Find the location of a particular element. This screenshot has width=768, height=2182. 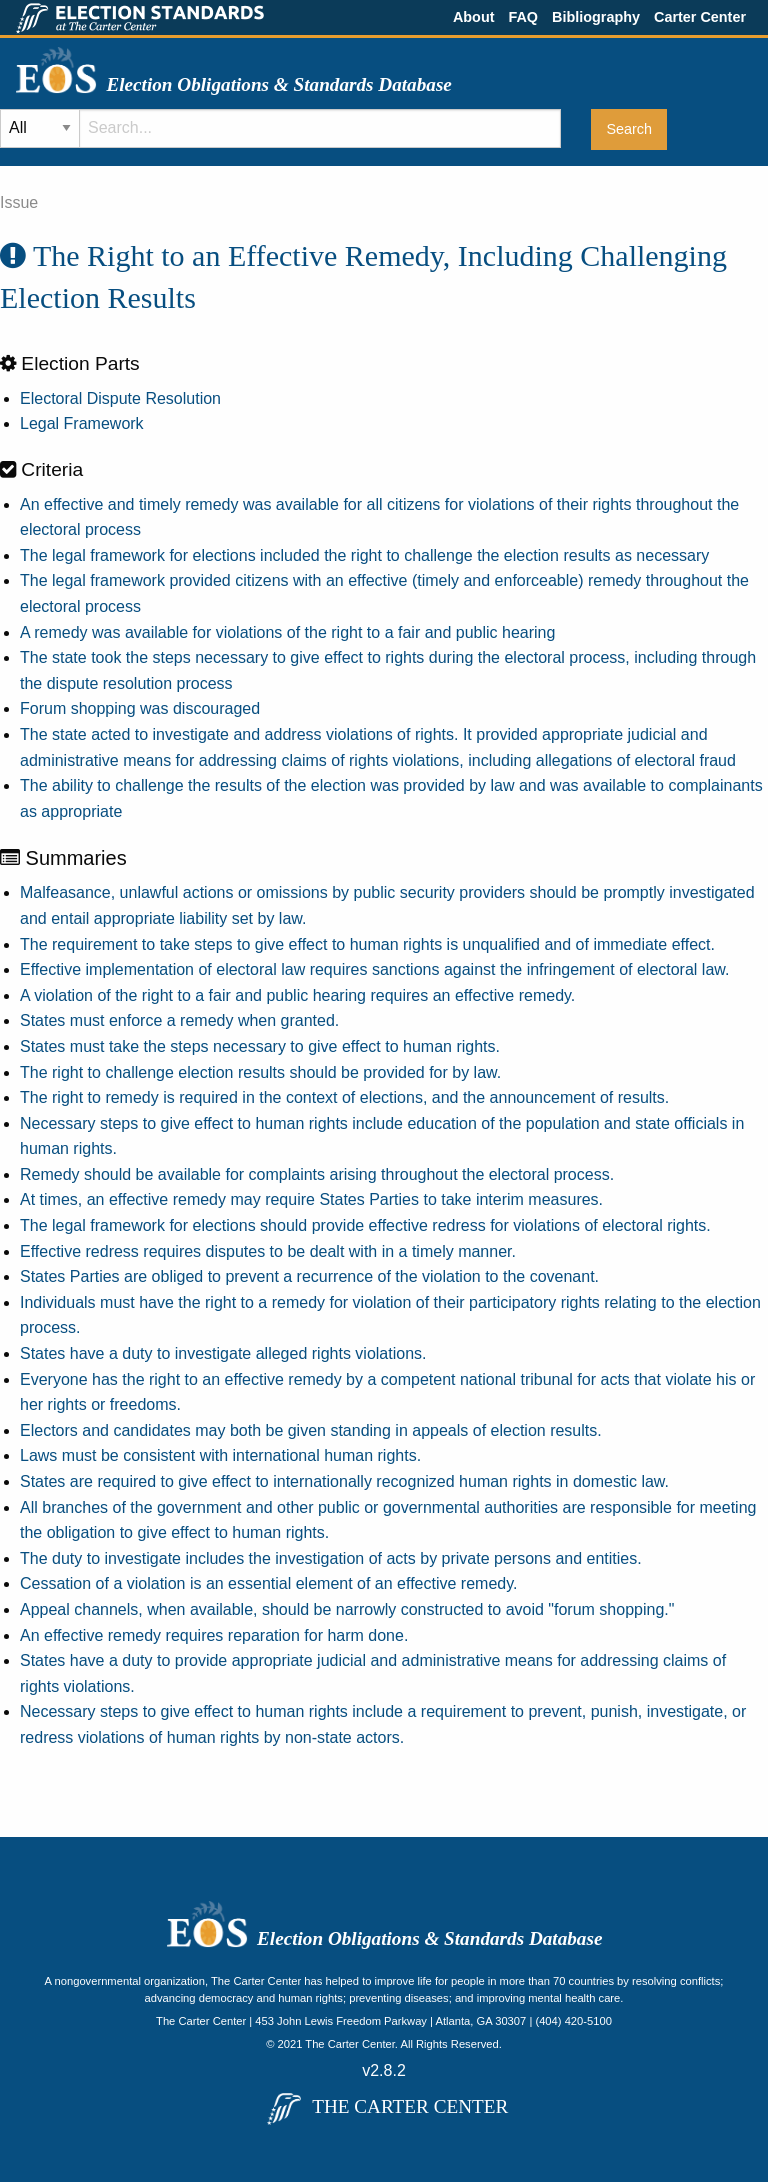

States are required to give effect to internationally recognized human rights in domestic law. is located at coordinates (344, 1481).